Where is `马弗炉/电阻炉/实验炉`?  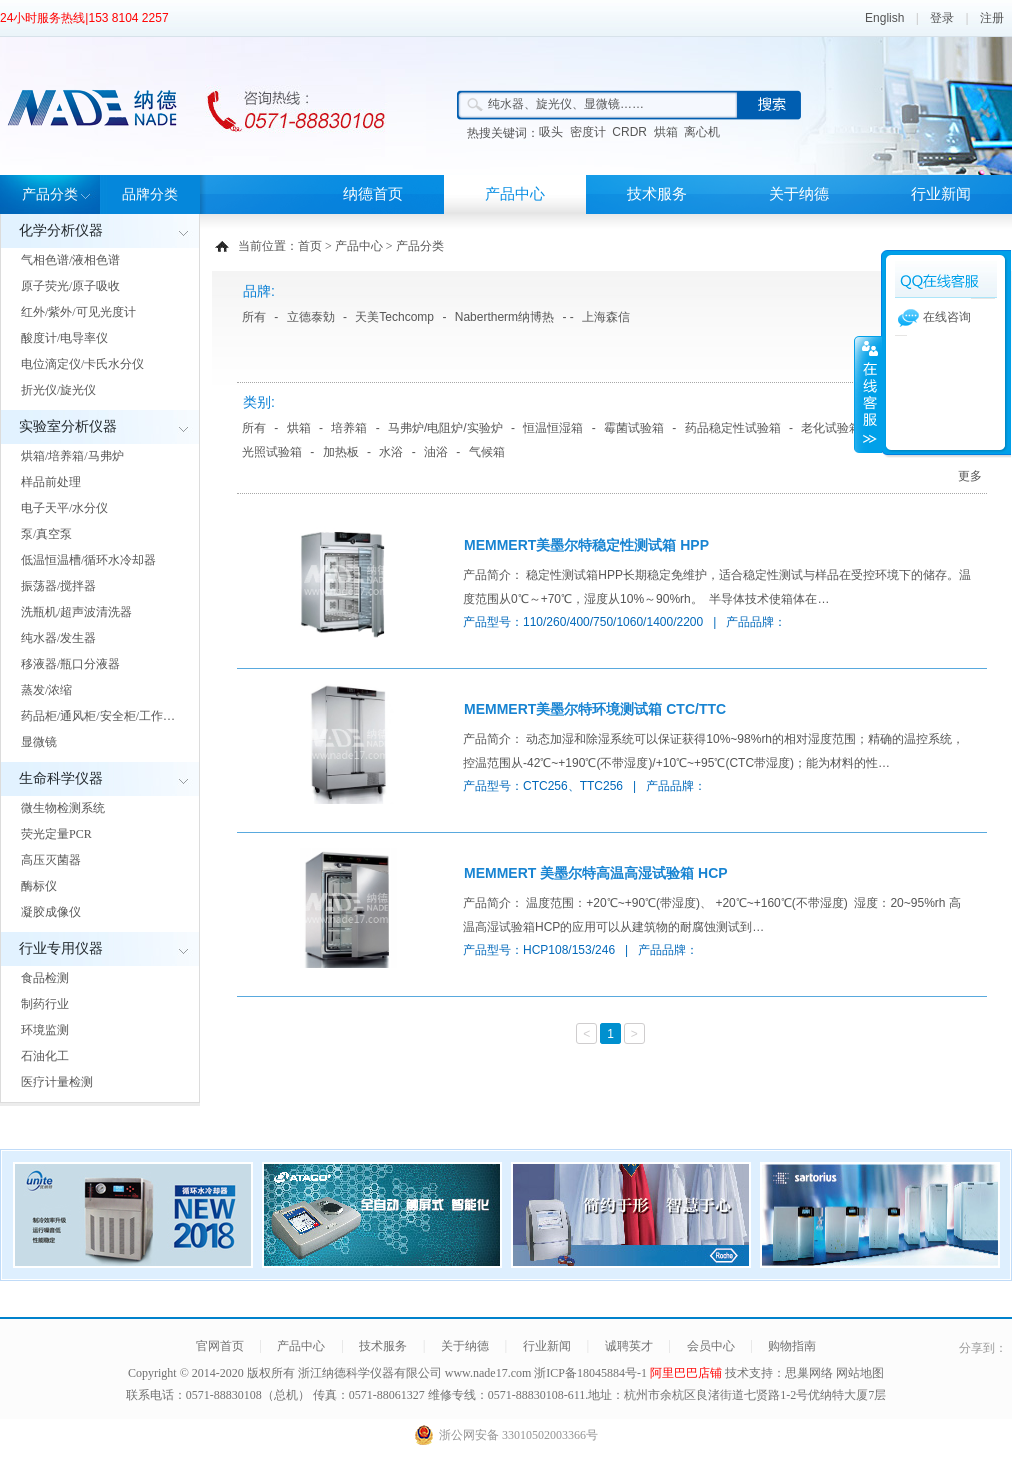 马弗炉/电阻炉/实验炉 is located at coordinates (445, 428).